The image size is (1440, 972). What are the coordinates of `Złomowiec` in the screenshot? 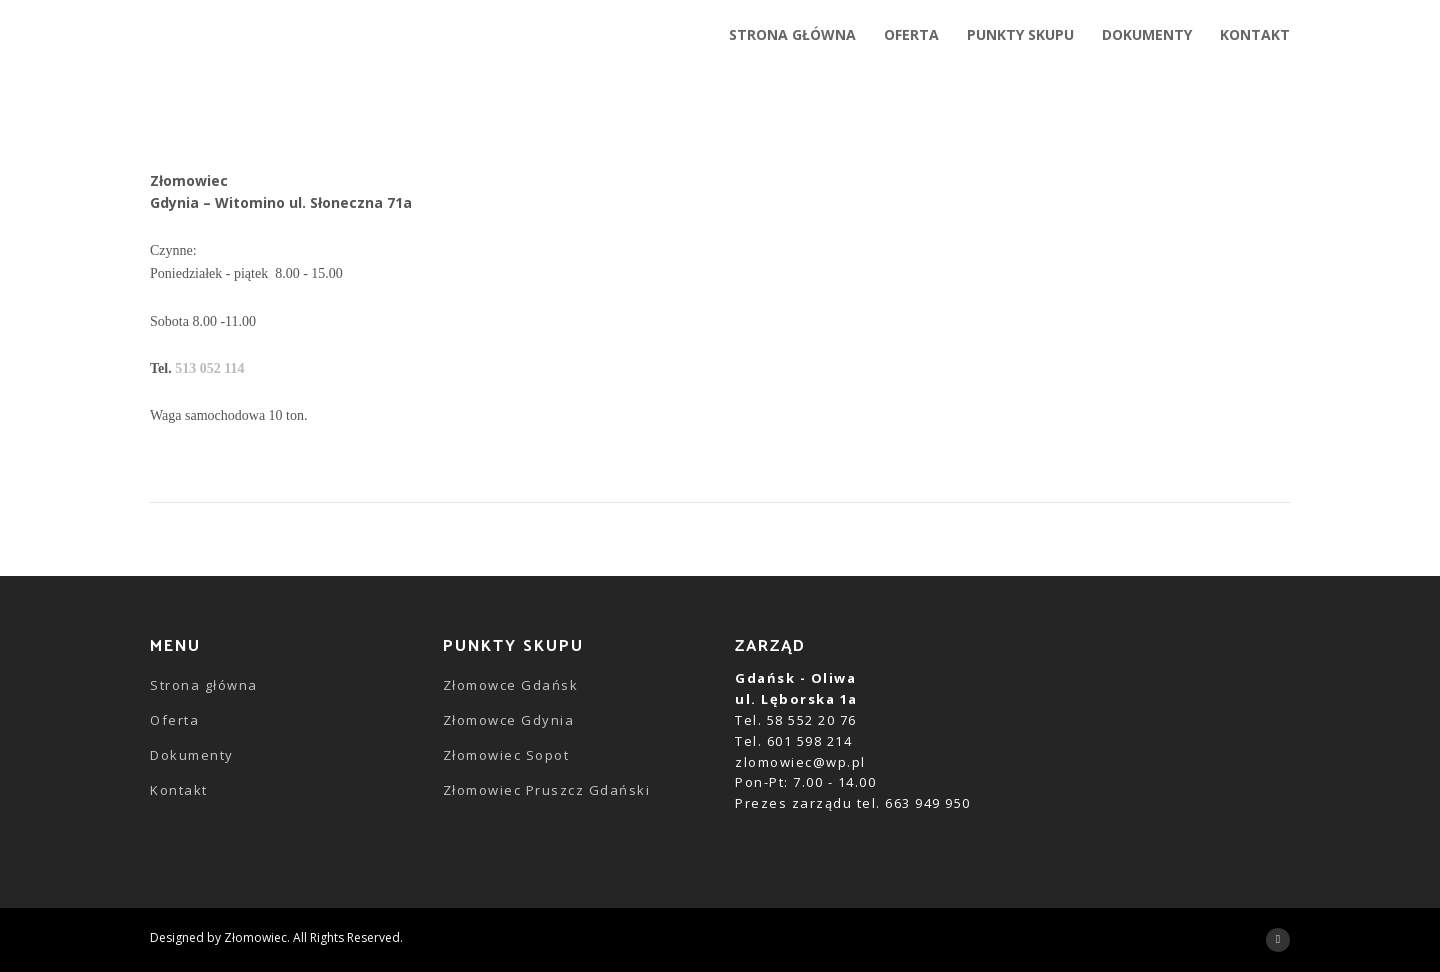 It's located at (255, 937).